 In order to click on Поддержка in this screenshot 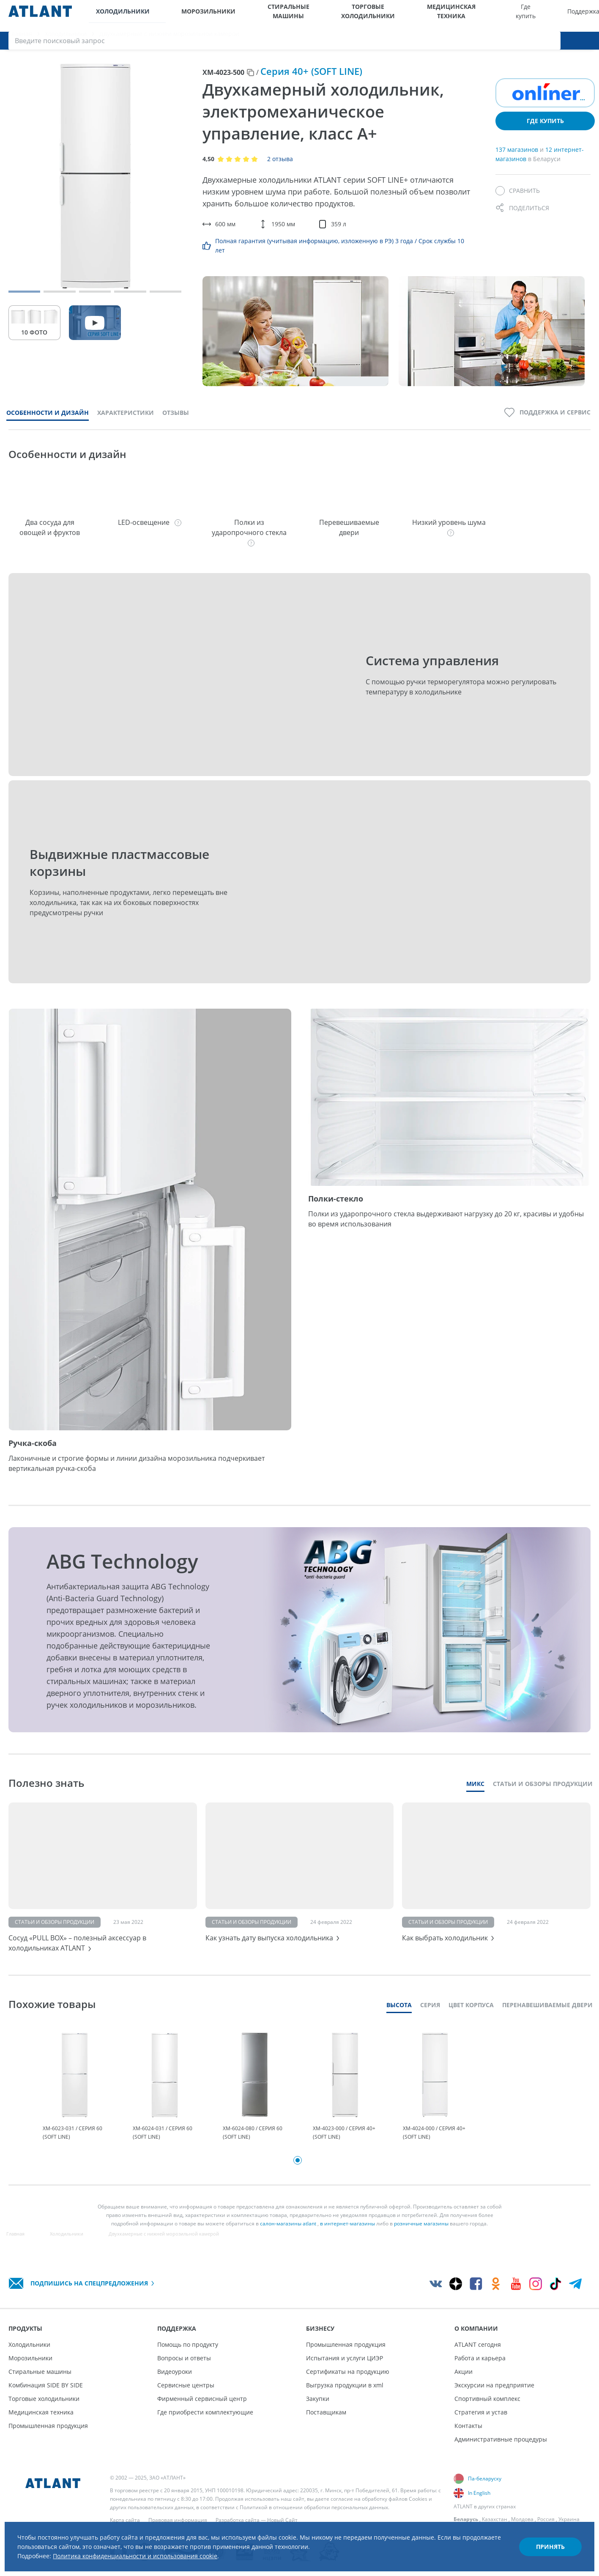, I will do `click(436, 16)`.